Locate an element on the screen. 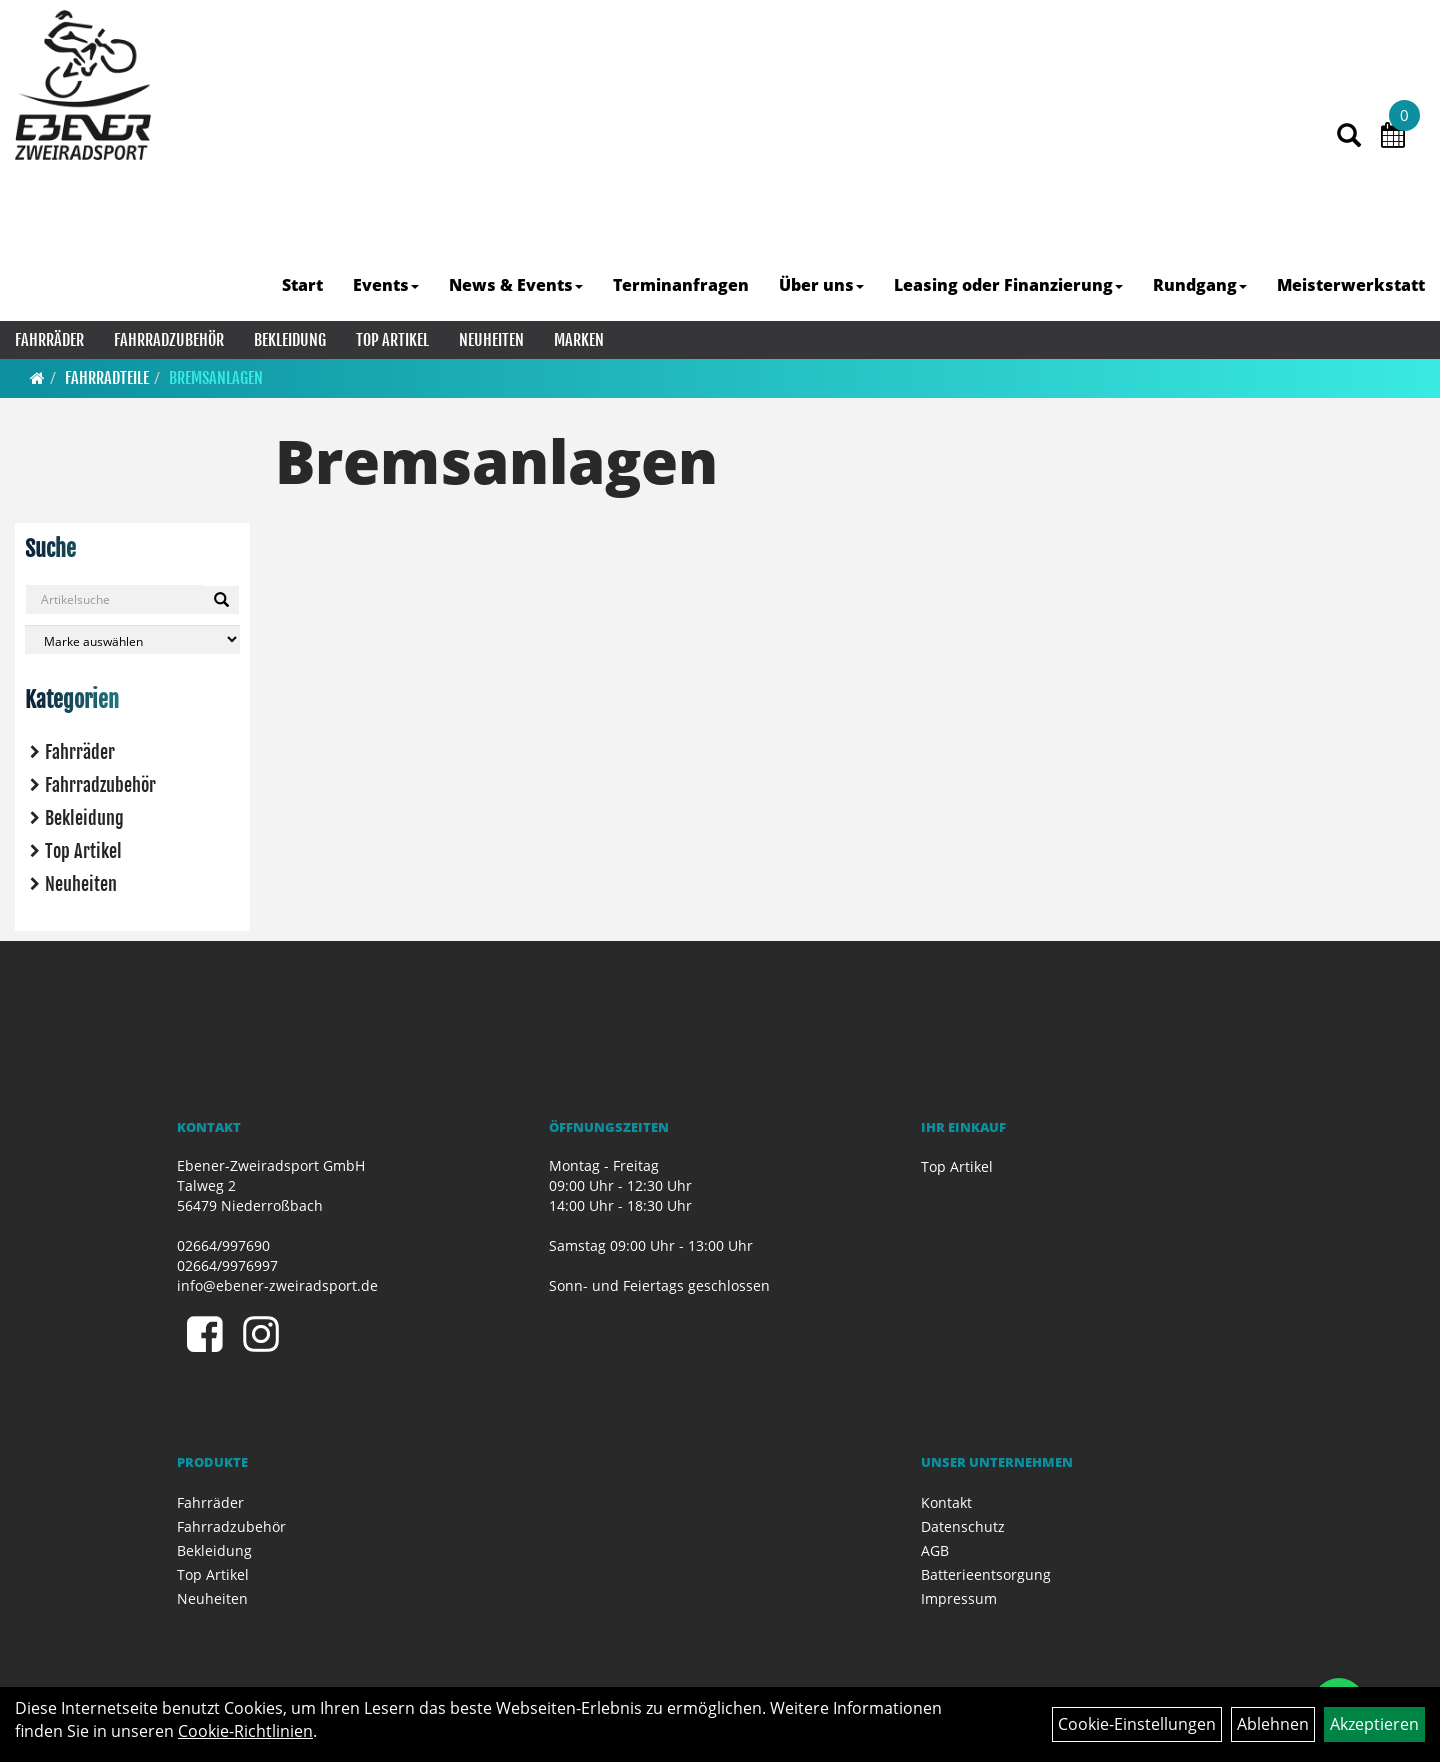 Image resolution: width=1440 pixels, height=1762 pixels. Start is located at coordinates (302, 285).